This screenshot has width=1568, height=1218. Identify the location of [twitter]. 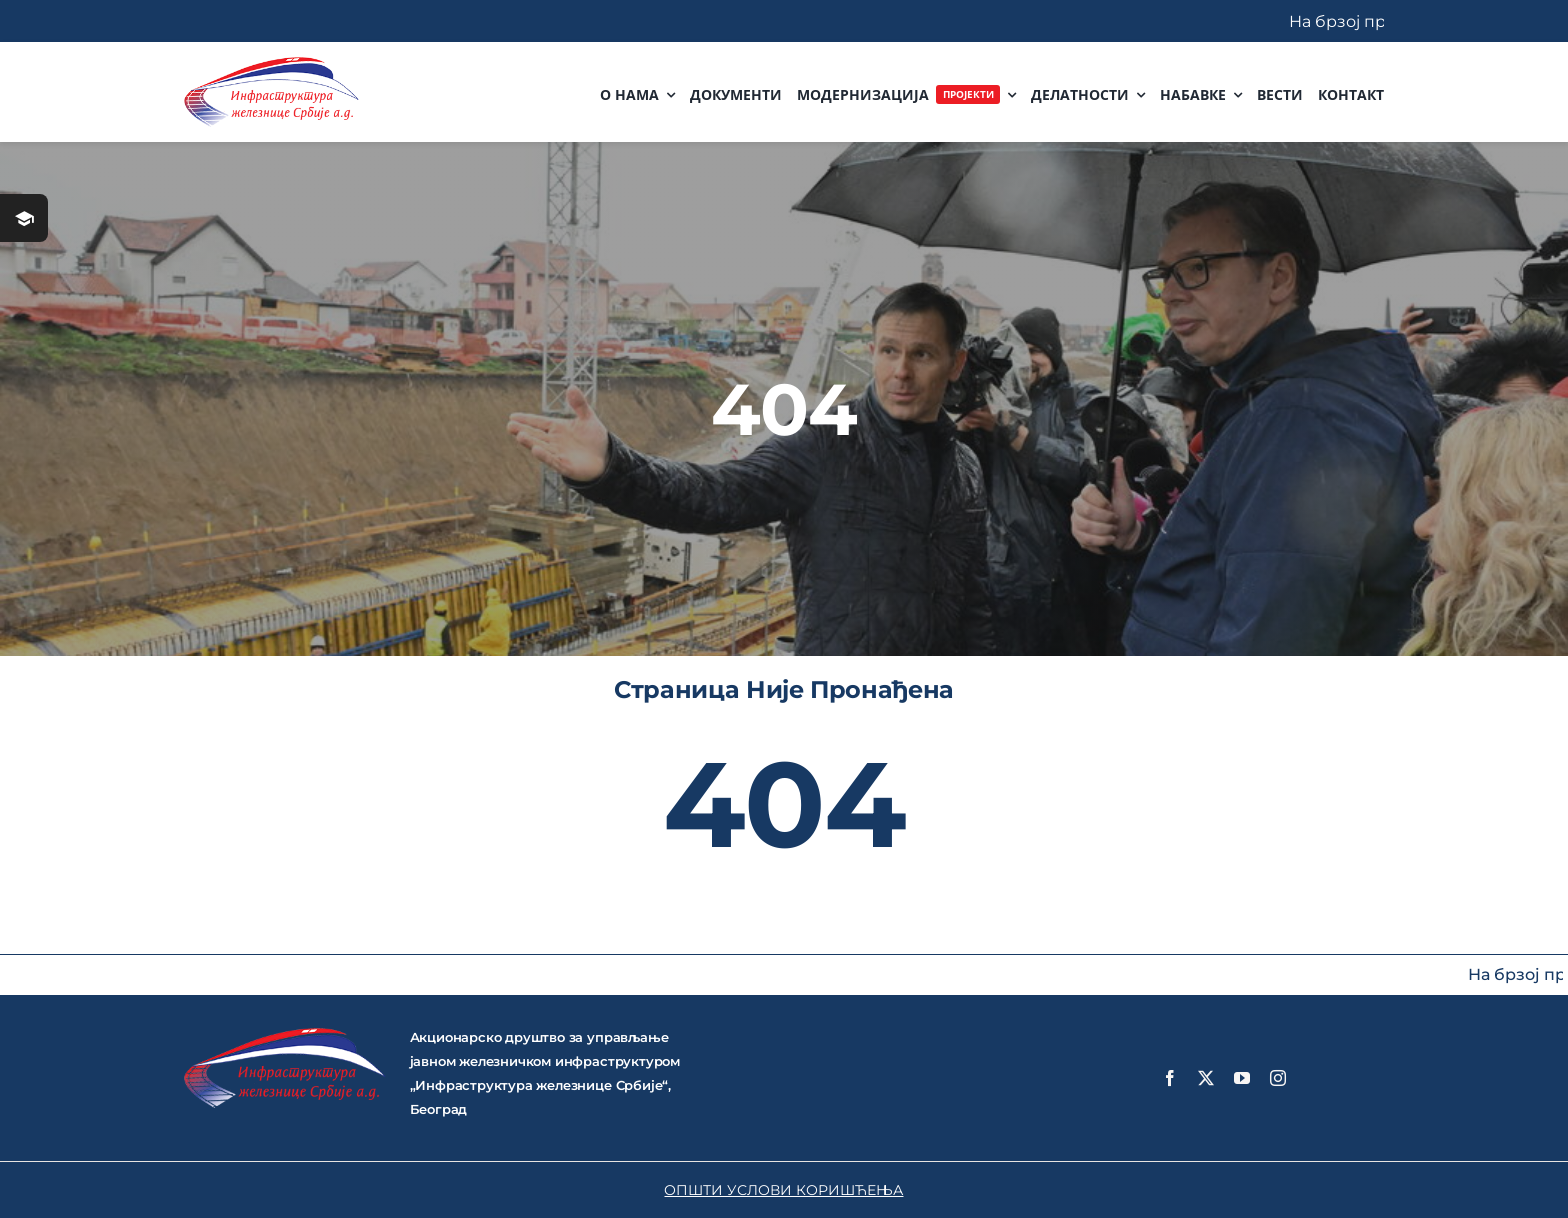
(1206, 1078).